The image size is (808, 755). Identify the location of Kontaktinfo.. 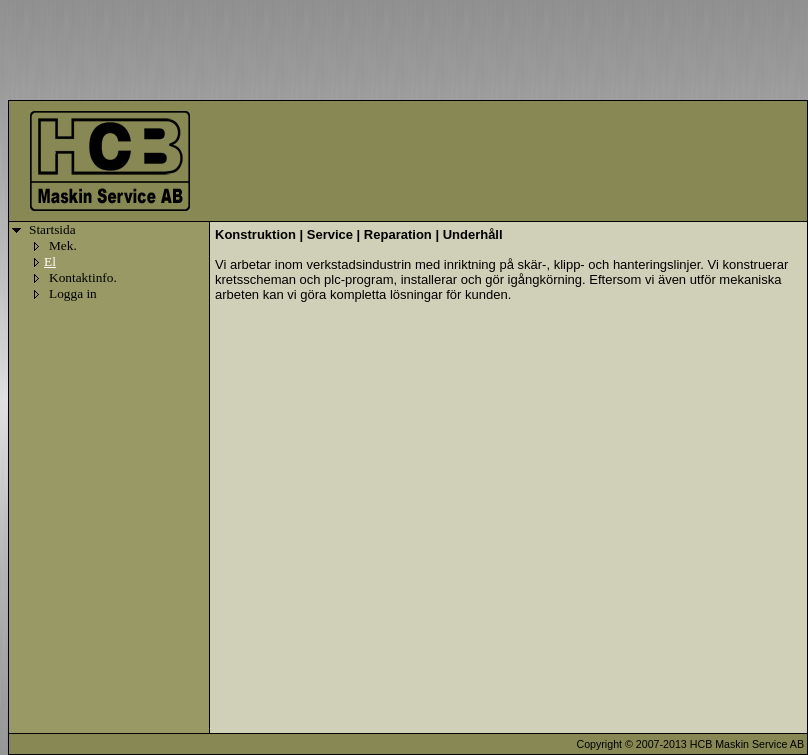
(83, 277).